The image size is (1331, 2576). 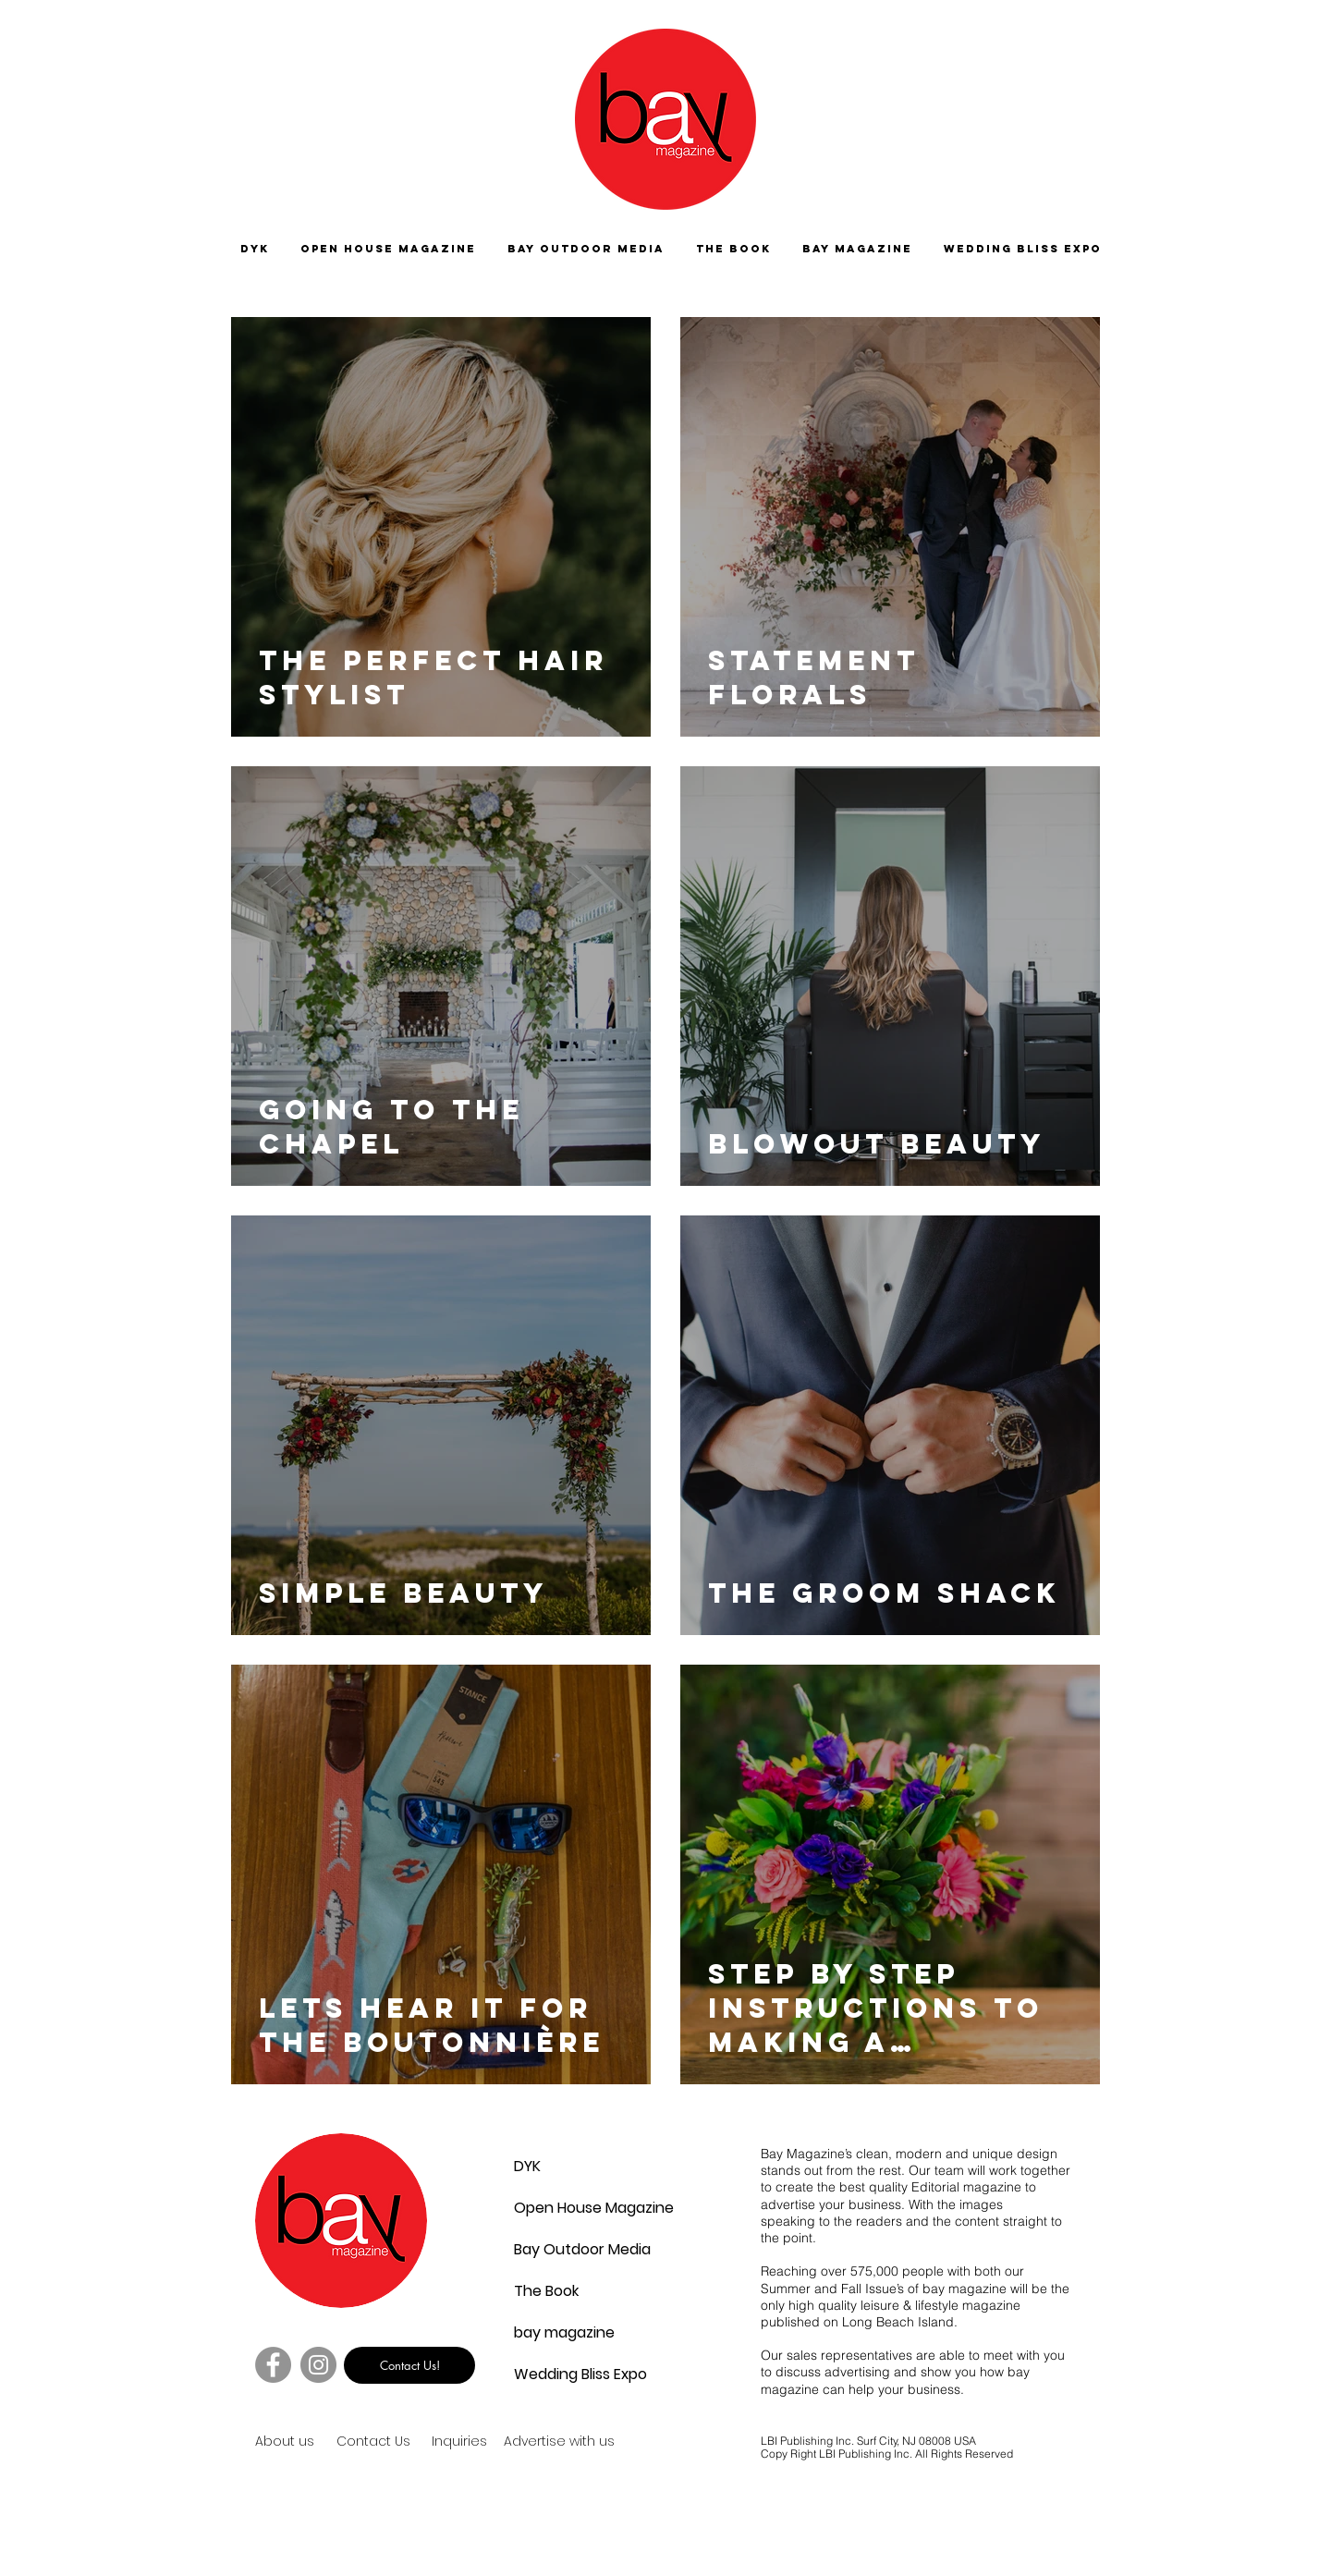 I want to click on Bay Outdoor Media, so click(x=558, y=2249).